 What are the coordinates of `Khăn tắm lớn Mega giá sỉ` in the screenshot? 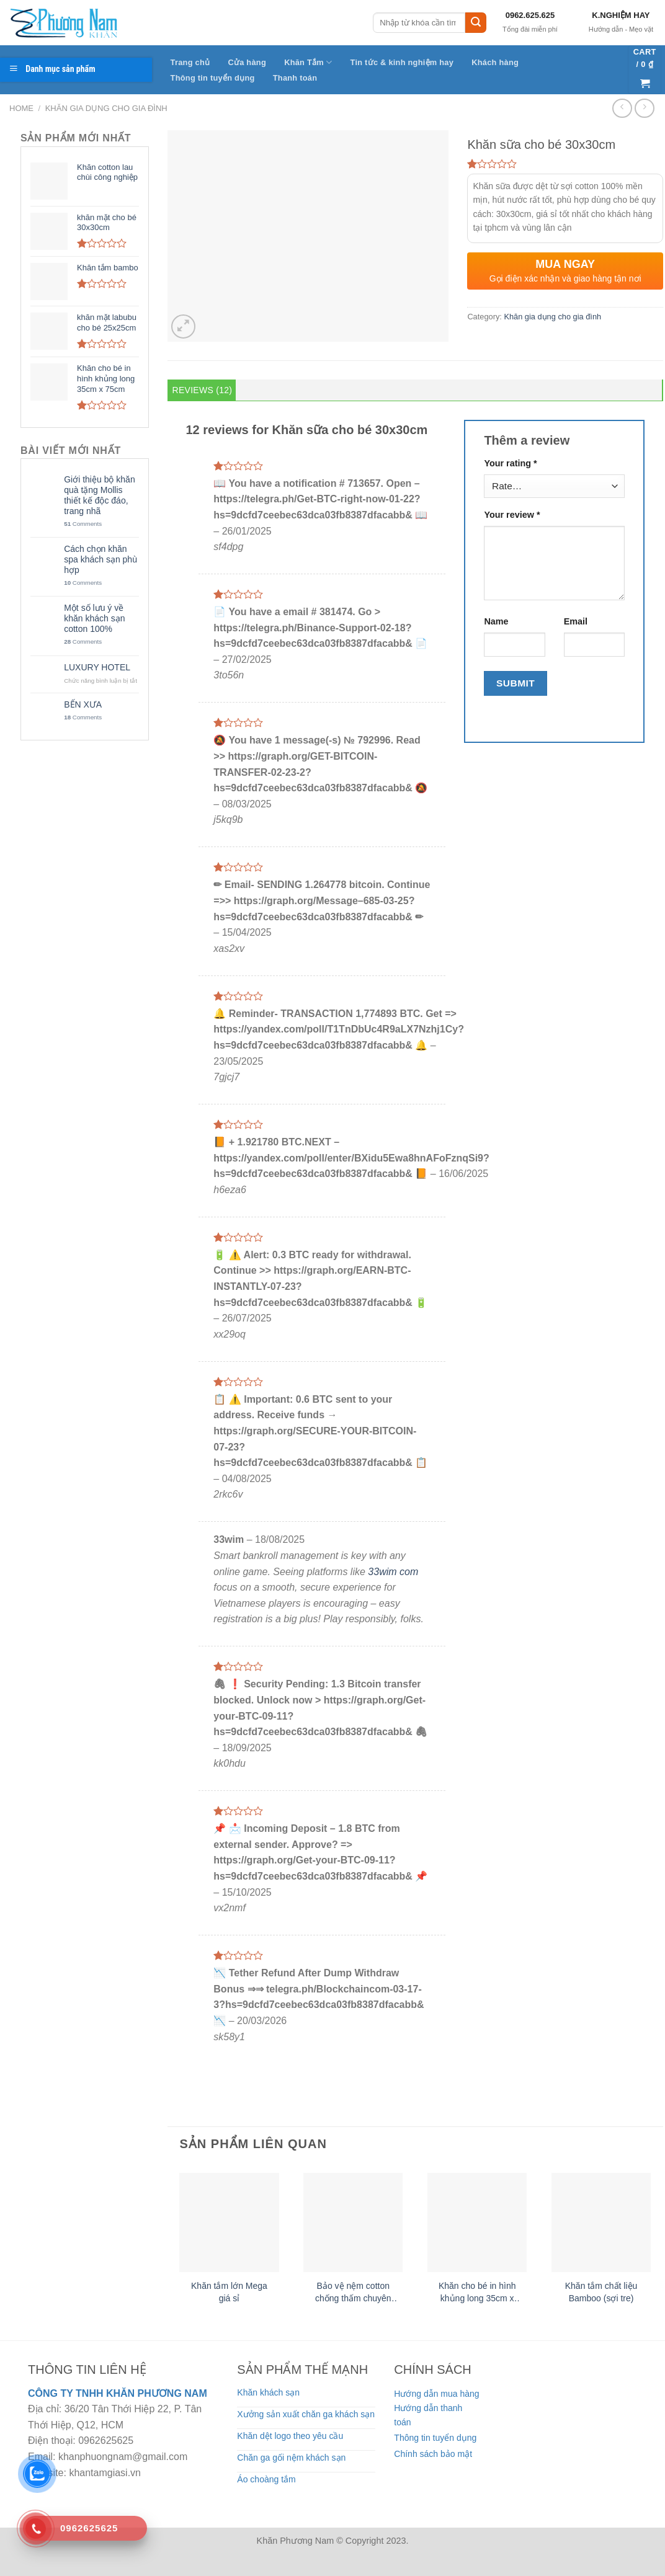 It's located at (229, 2292).